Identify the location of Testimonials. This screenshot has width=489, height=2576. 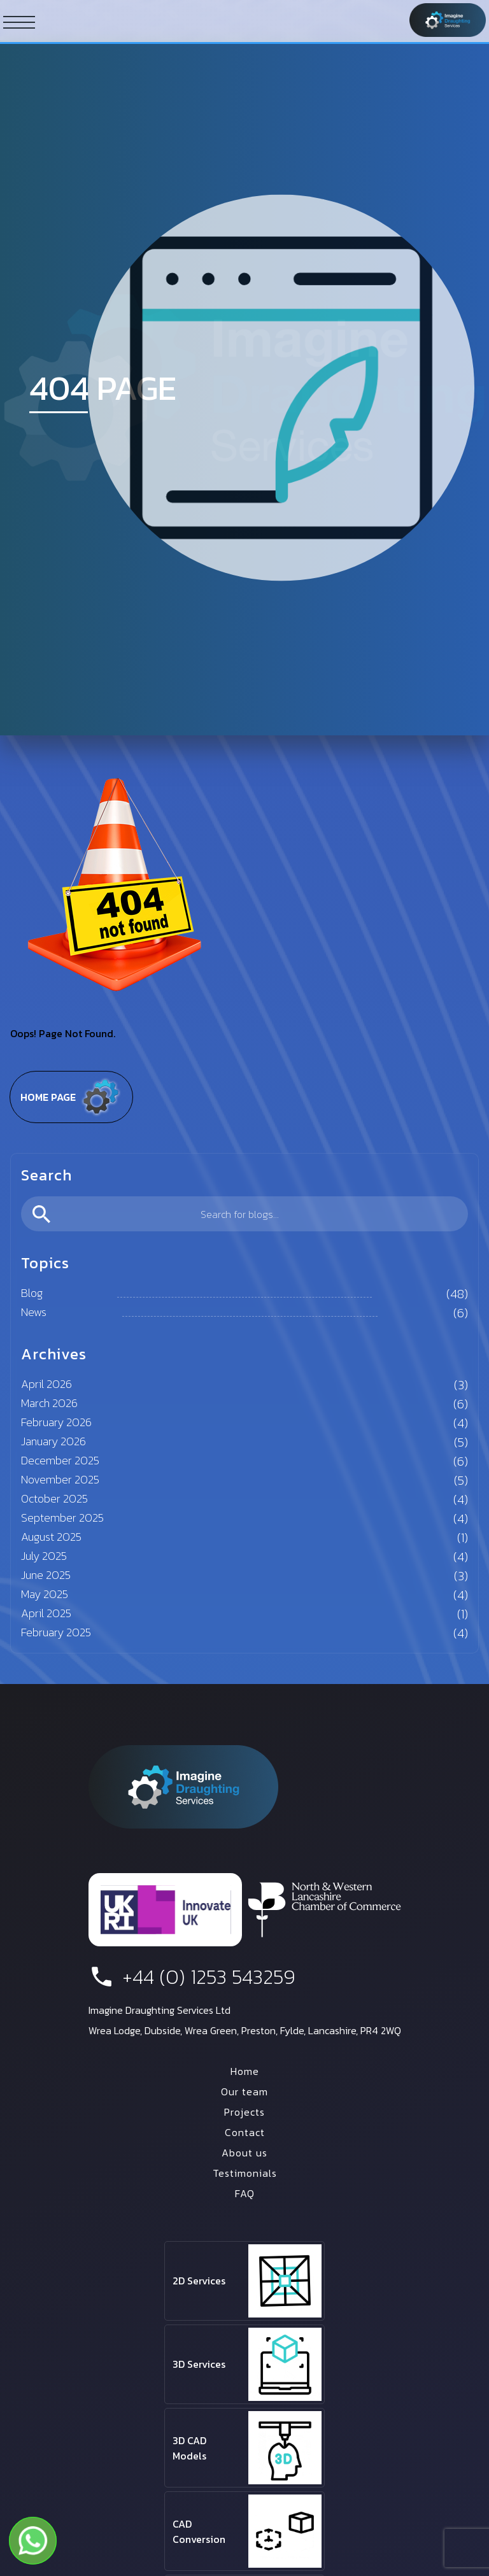
(245, 2173).